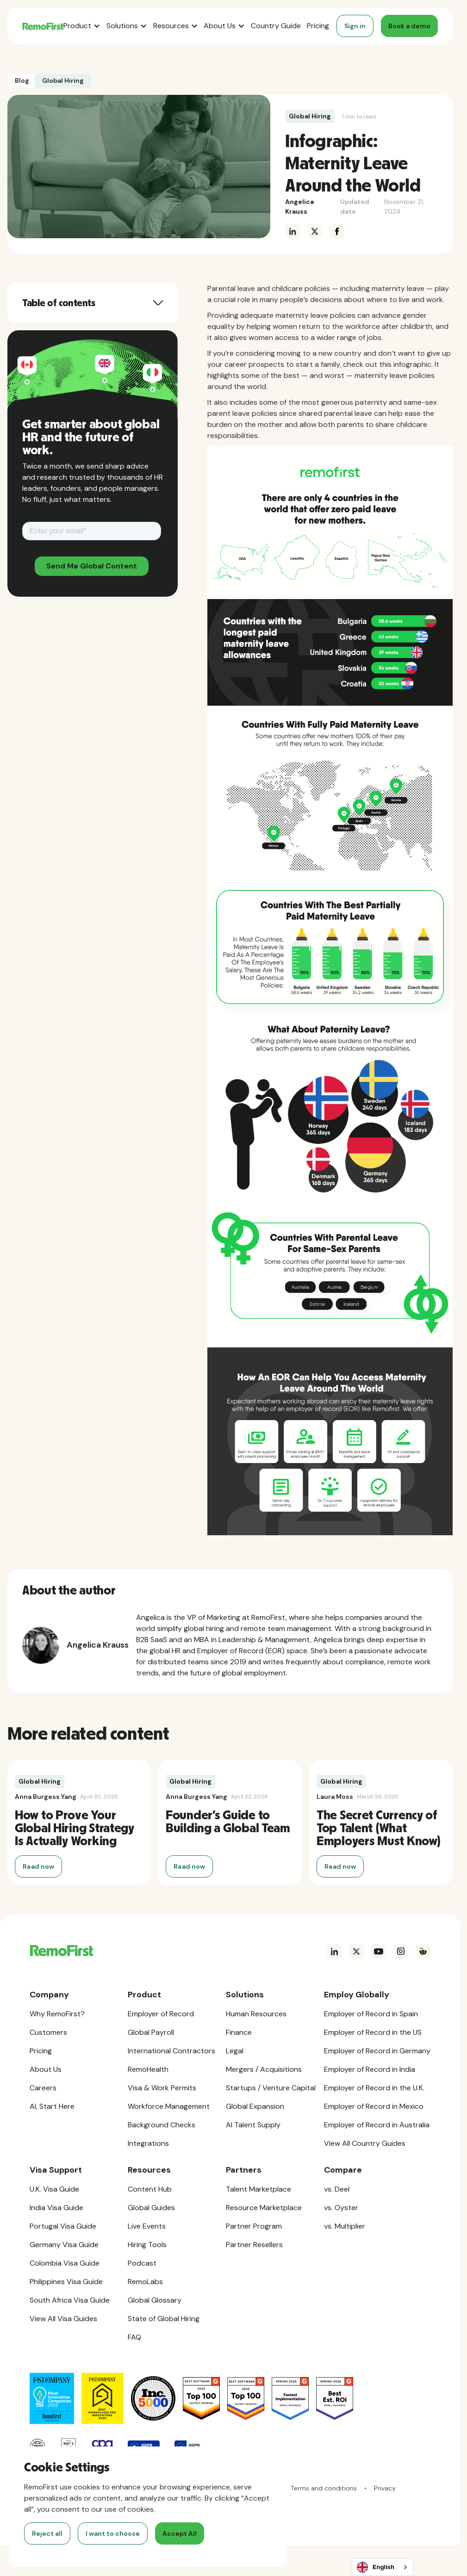  What do you see at coordinates (43, 2088) in the screenshot?
I see `Careers` at bounding box center [43, 2088].